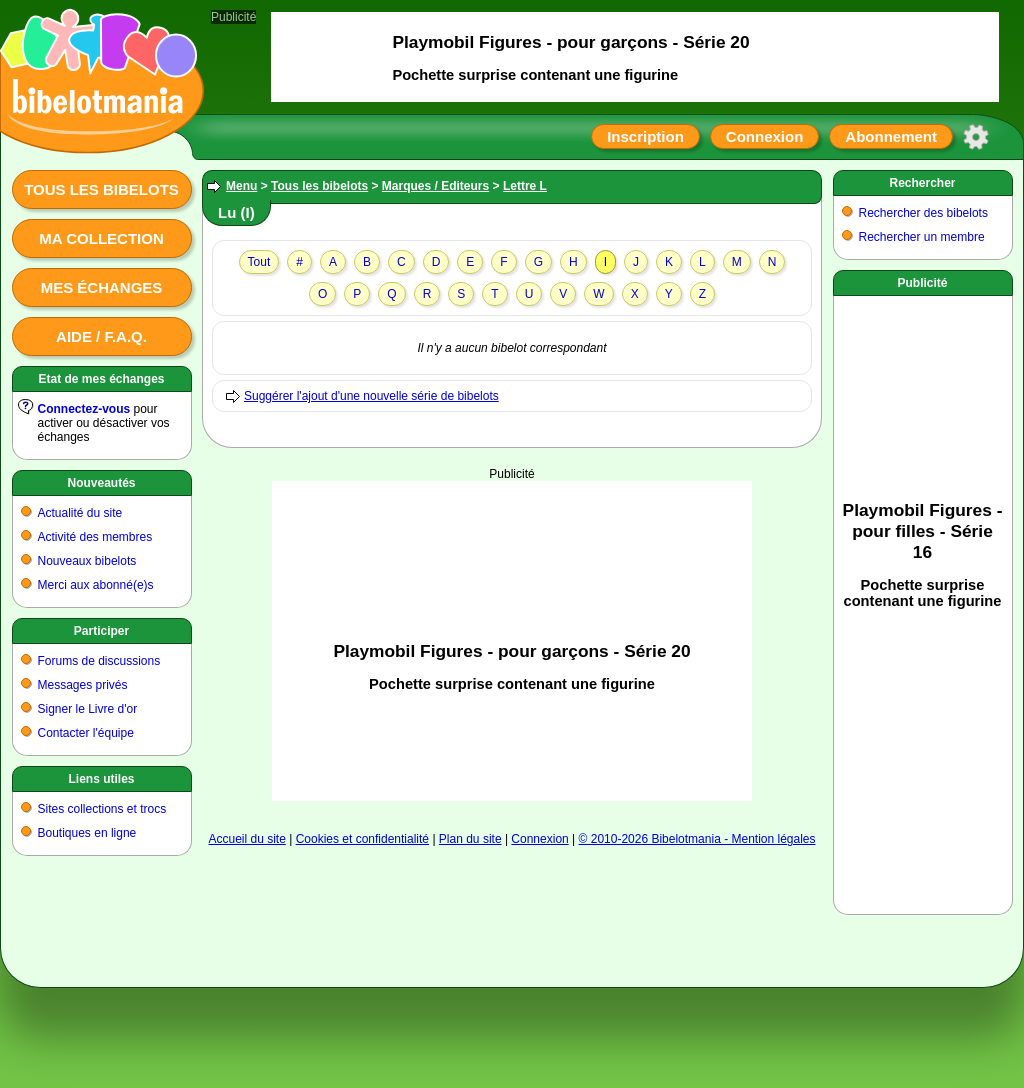 The width and height of the screenshot is (1024, 1088). What do you see at coordinates (435, 186) in the screenshot?
I see `Marques / Editeurs` at bounding box center [435, 186].